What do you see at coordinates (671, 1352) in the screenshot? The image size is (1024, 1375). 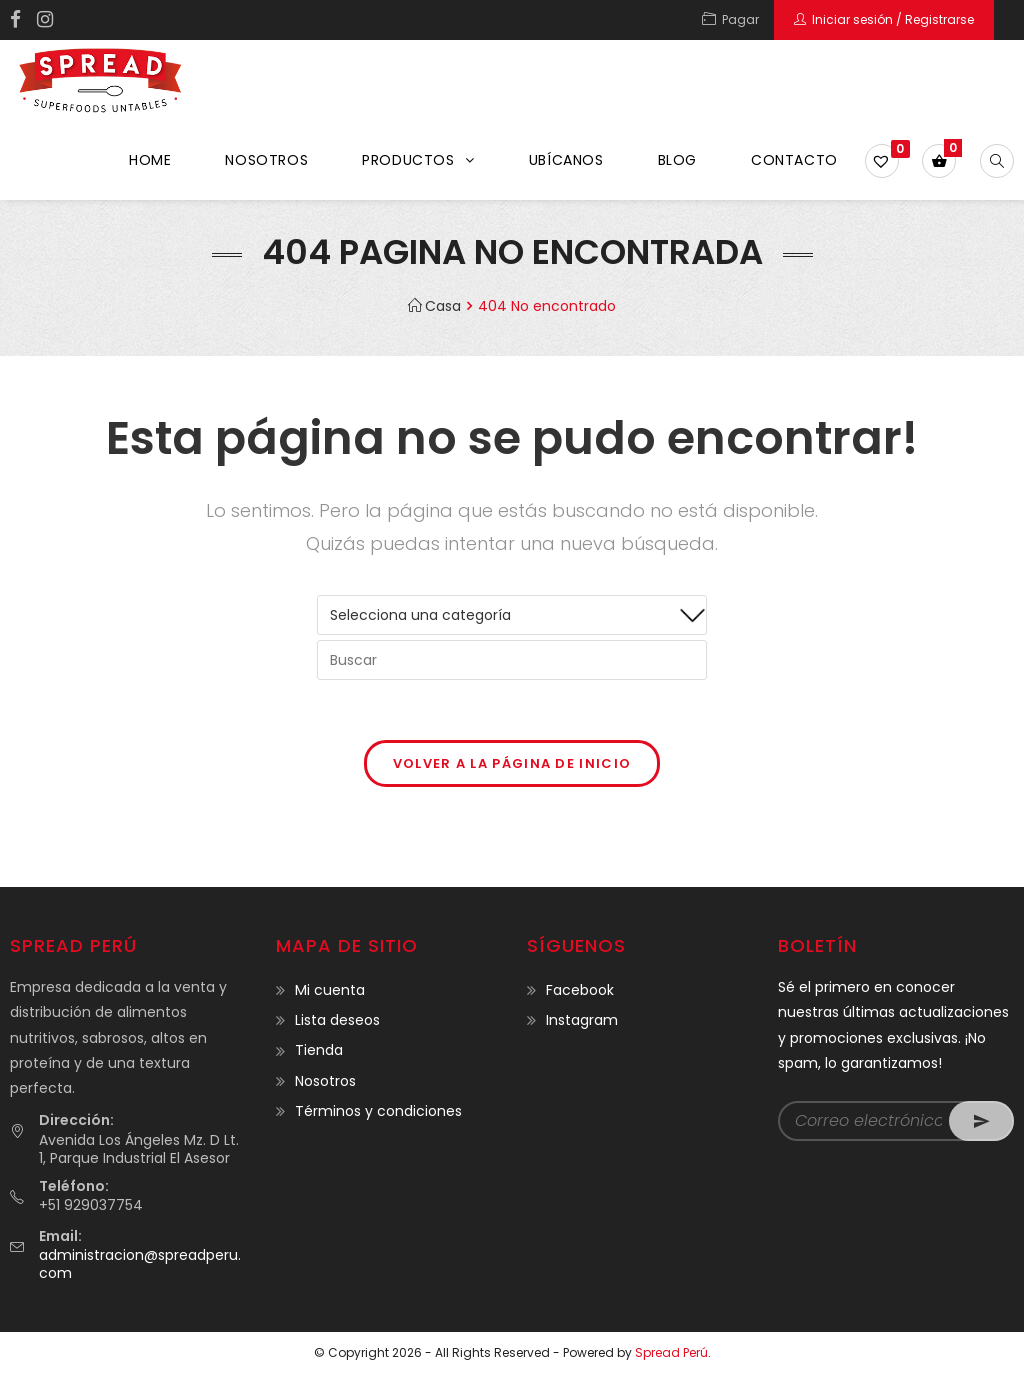 I see `Spread Perú` at bounding box center [671, 1352].